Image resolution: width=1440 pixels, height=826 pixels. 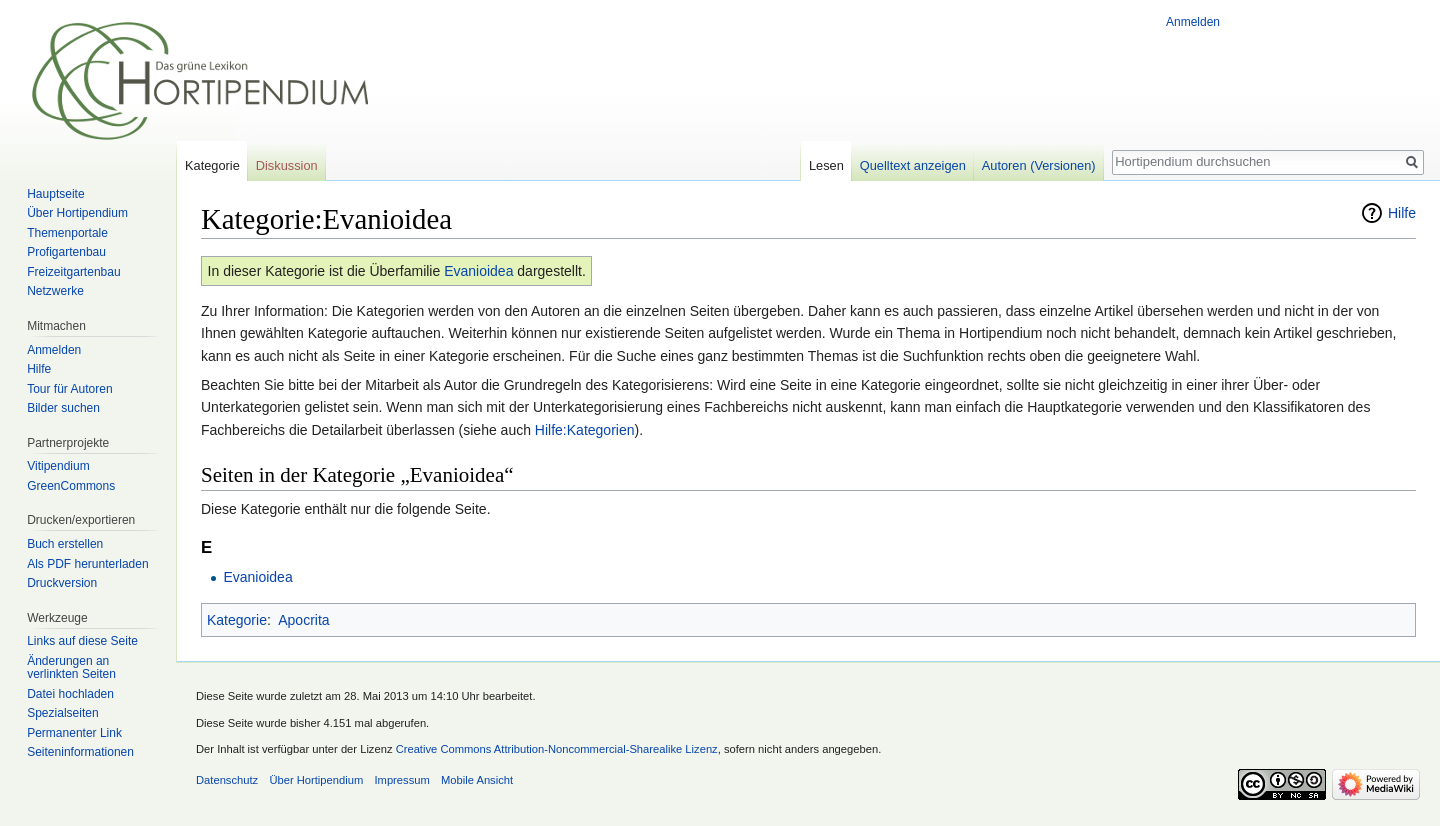 I want to click on Profigartenbau, so click(x=66, y=252).